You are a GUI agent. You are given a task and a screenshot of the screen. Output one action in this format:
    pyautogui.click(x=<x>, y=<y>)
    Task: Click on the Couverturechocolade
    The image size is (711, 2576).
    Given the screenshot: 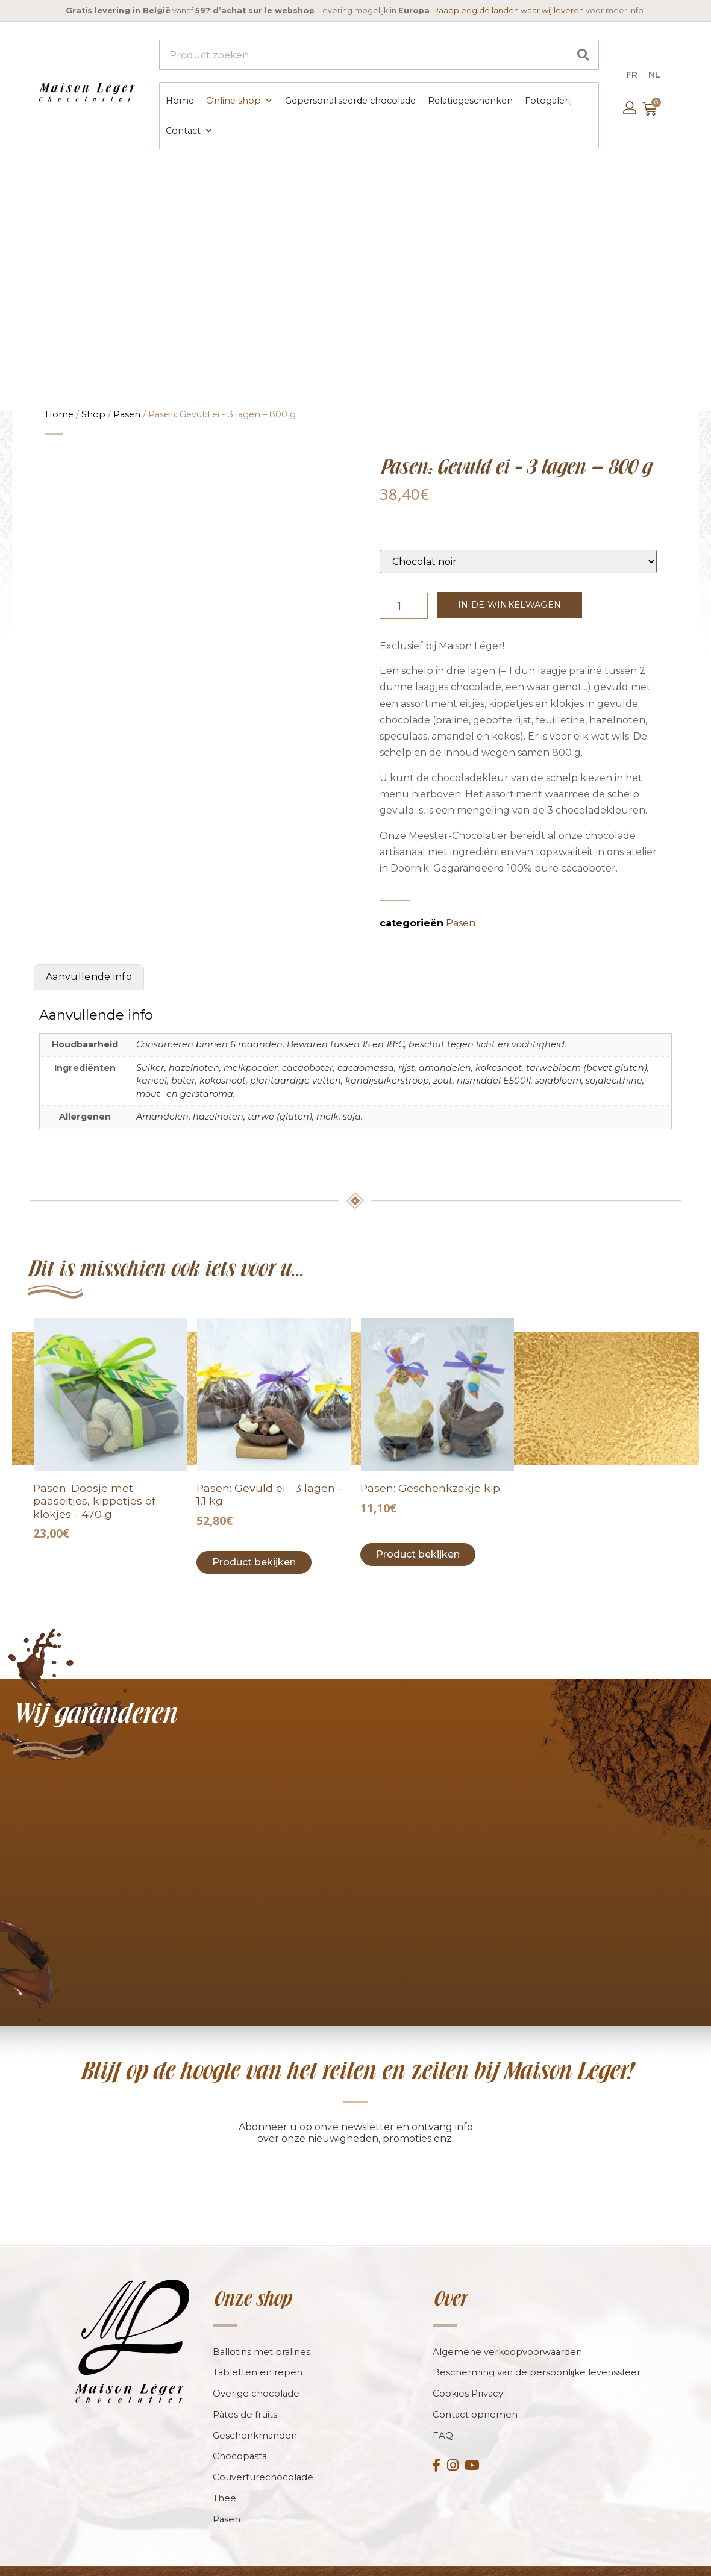 What is the action you would take?
    pyautogui.click(x=263, y=2455)
    